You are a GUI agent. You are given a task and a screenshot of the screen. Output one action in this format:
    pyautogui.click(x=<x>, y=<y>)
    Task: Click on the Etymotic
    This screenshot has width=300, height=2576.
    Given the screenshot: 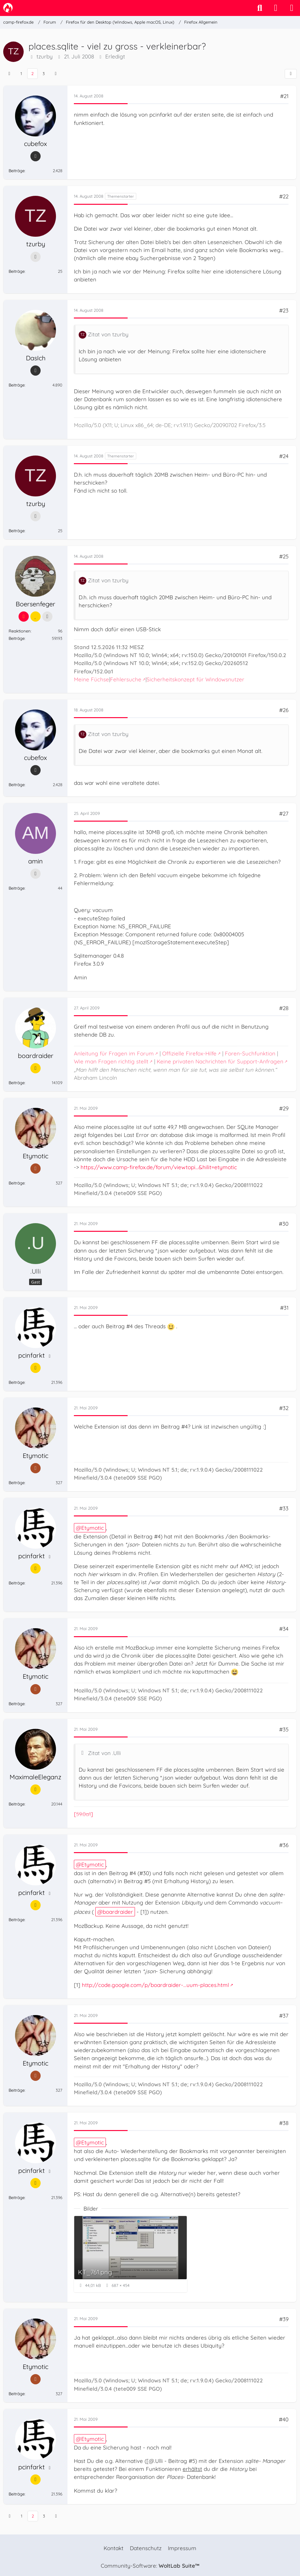 What is the action you would take?
    pyautogui.click(x=92, y=1527)
    